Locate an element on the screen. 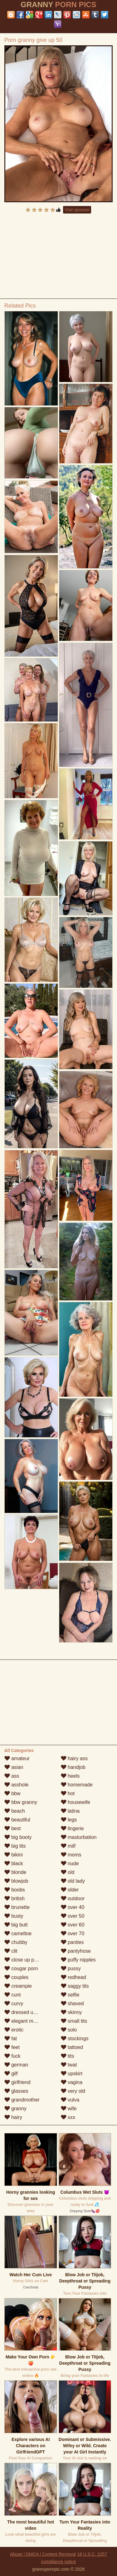 This screenshot has height=2576, width=117. over 60 is located at coordinates (73, 1924).